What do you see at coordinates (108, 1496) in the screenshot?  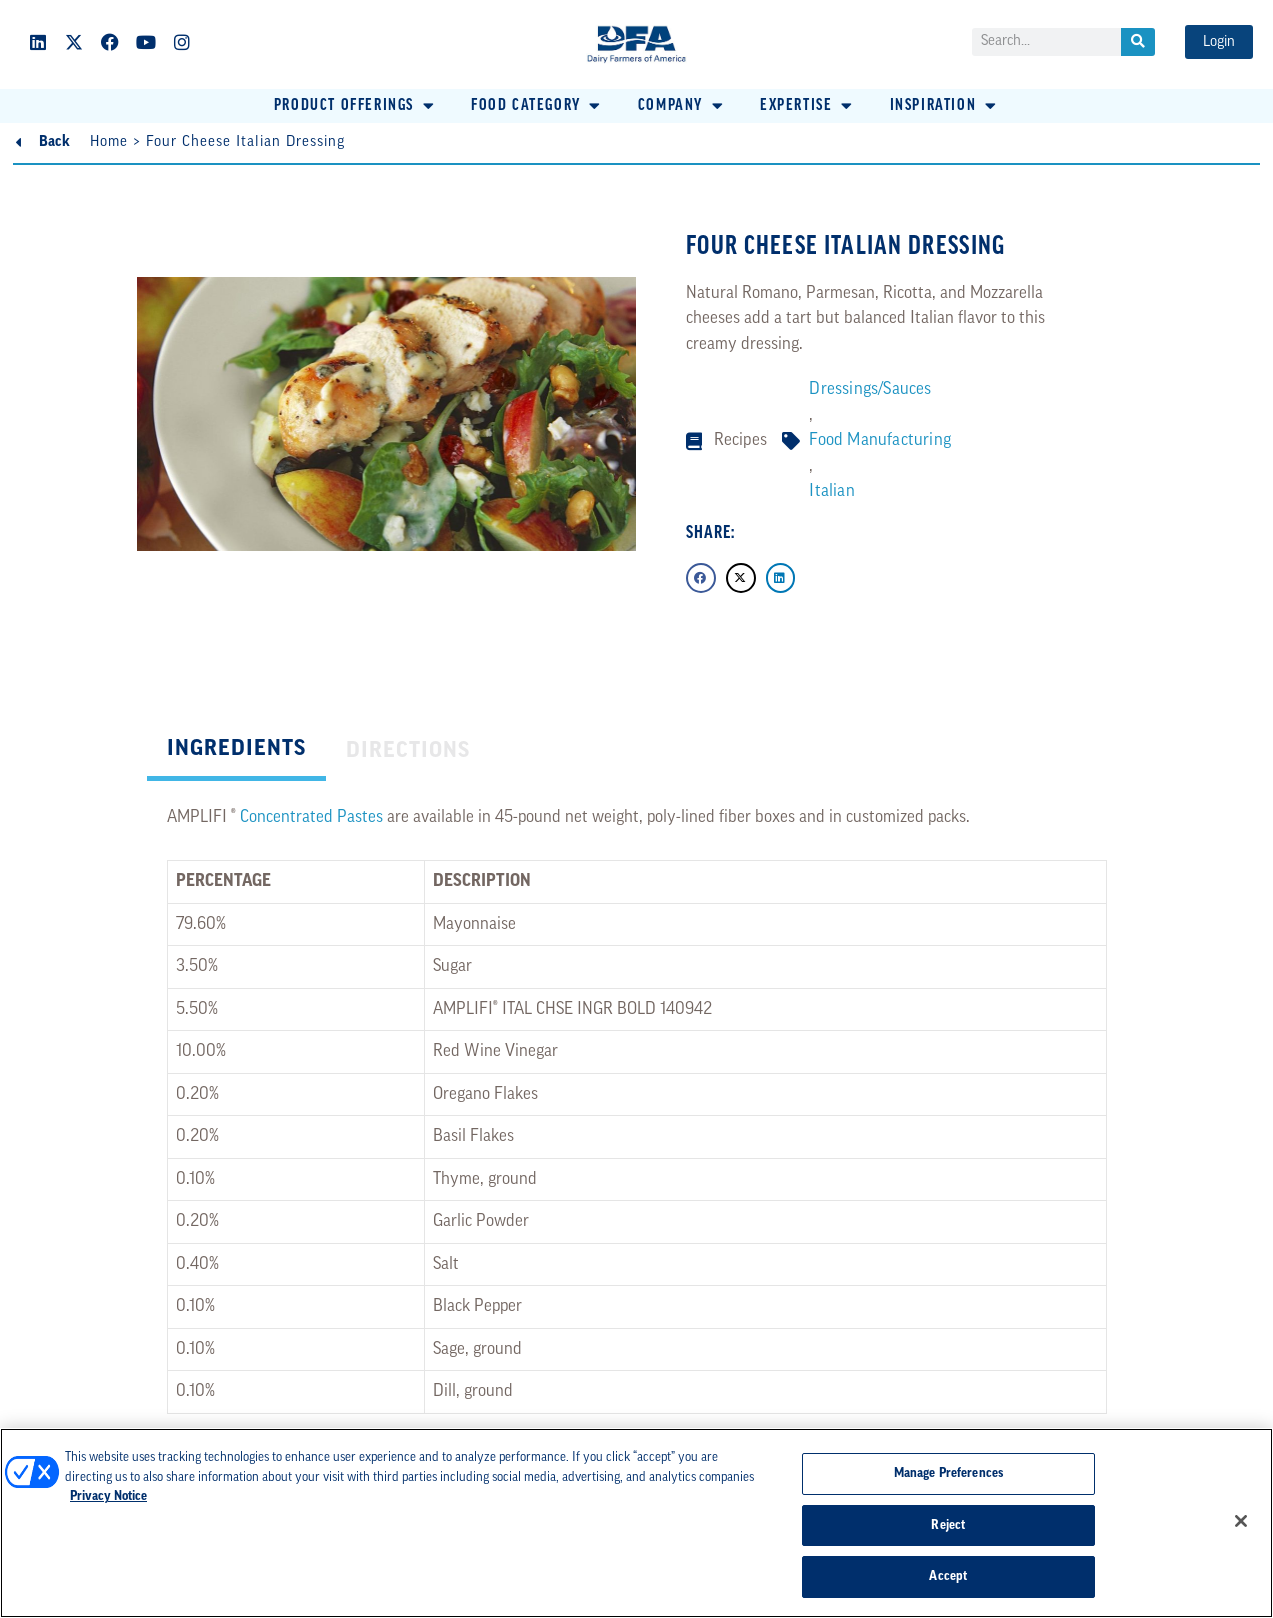 I see `Privacy Notice [More information about your privacy, opens in a new tab]` at bounding box center [108, 1496].